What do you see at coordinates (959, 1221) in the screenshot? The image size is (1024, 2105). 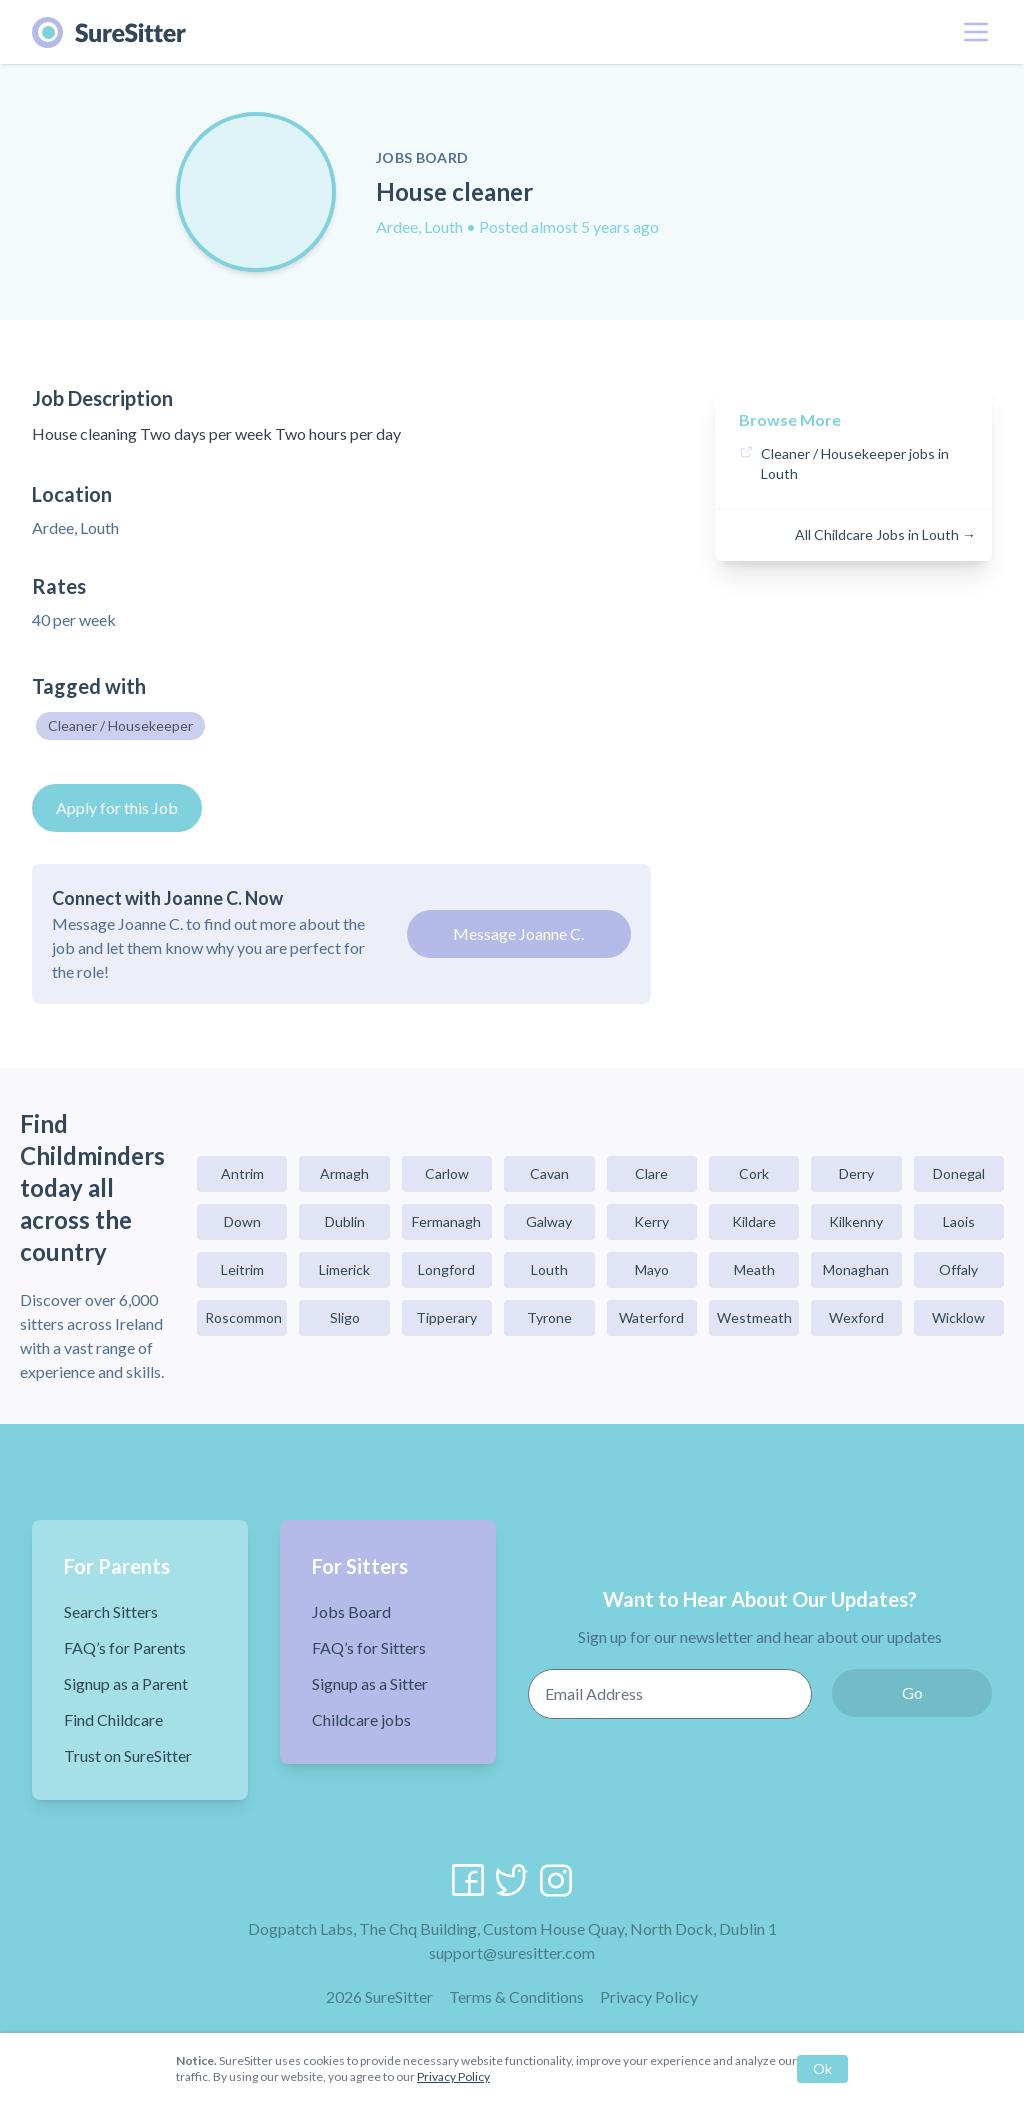 I see `Laois` at bounding box center [959, 1221].